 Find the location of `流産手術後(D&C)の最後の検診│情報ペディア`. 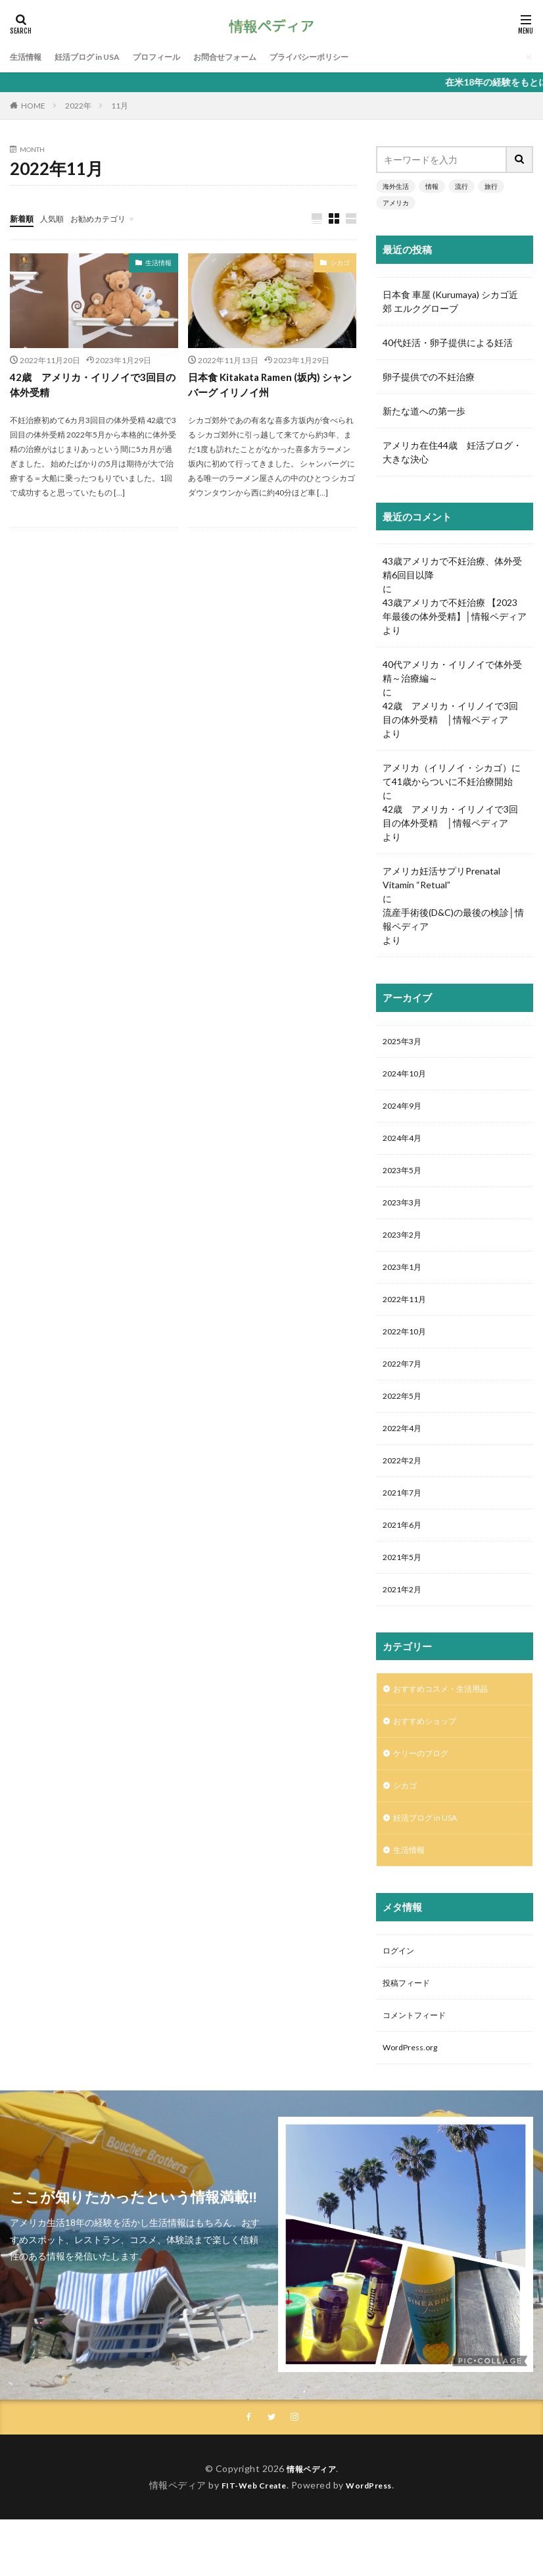

流産手術後(D&C)の最後の検診│情報ペディア is located at coordinates (453, 919).